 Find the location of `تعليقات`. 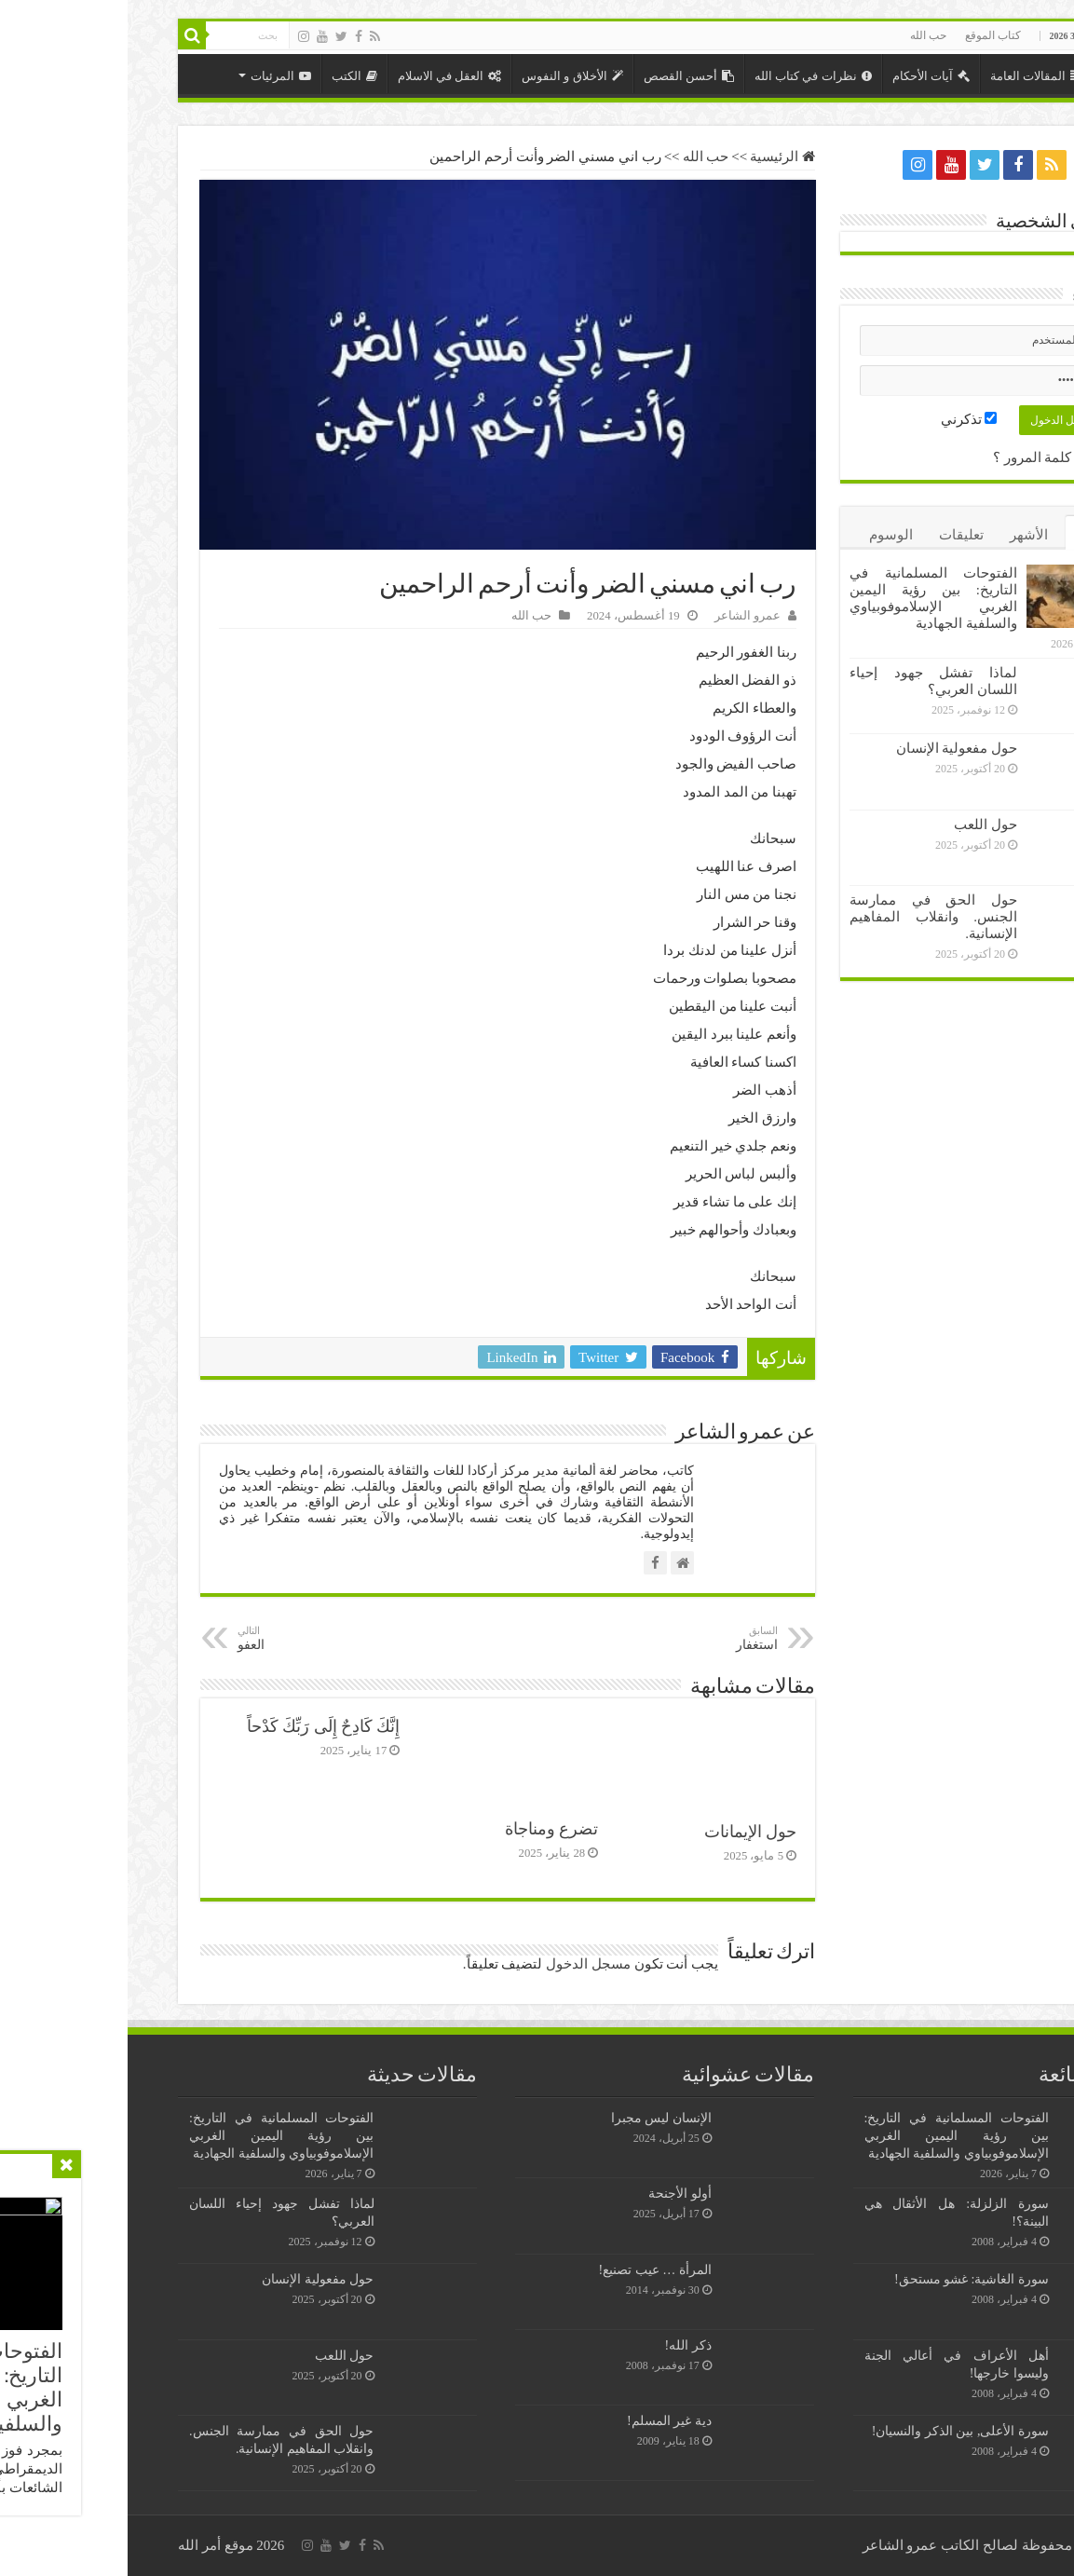

تعليقات is located at coordinates (833, 534).